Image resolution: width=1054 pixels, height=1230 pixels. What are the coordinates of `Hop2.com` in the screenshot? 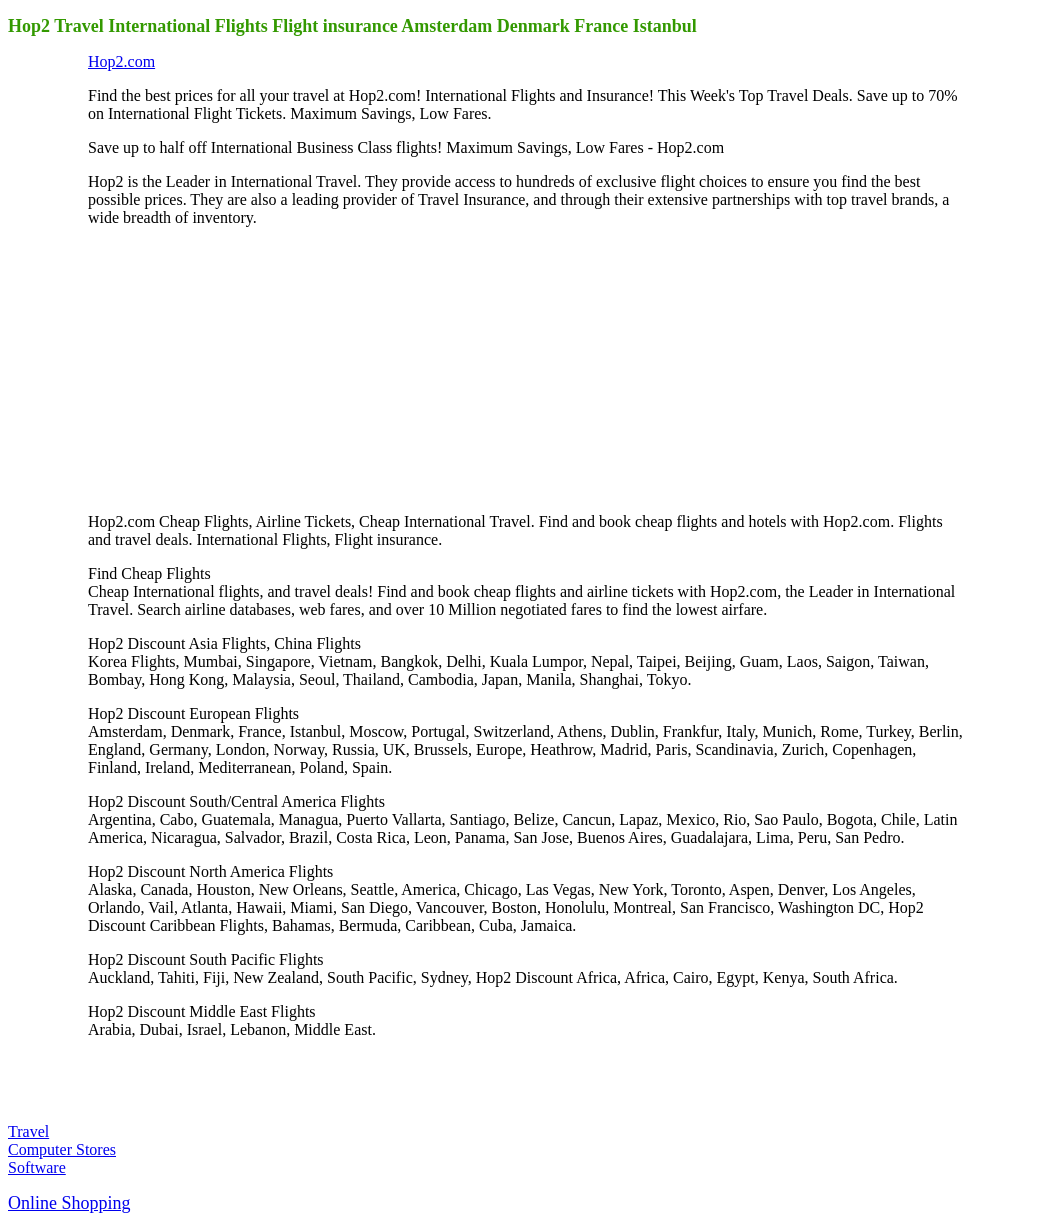 It's located at (121, 61).